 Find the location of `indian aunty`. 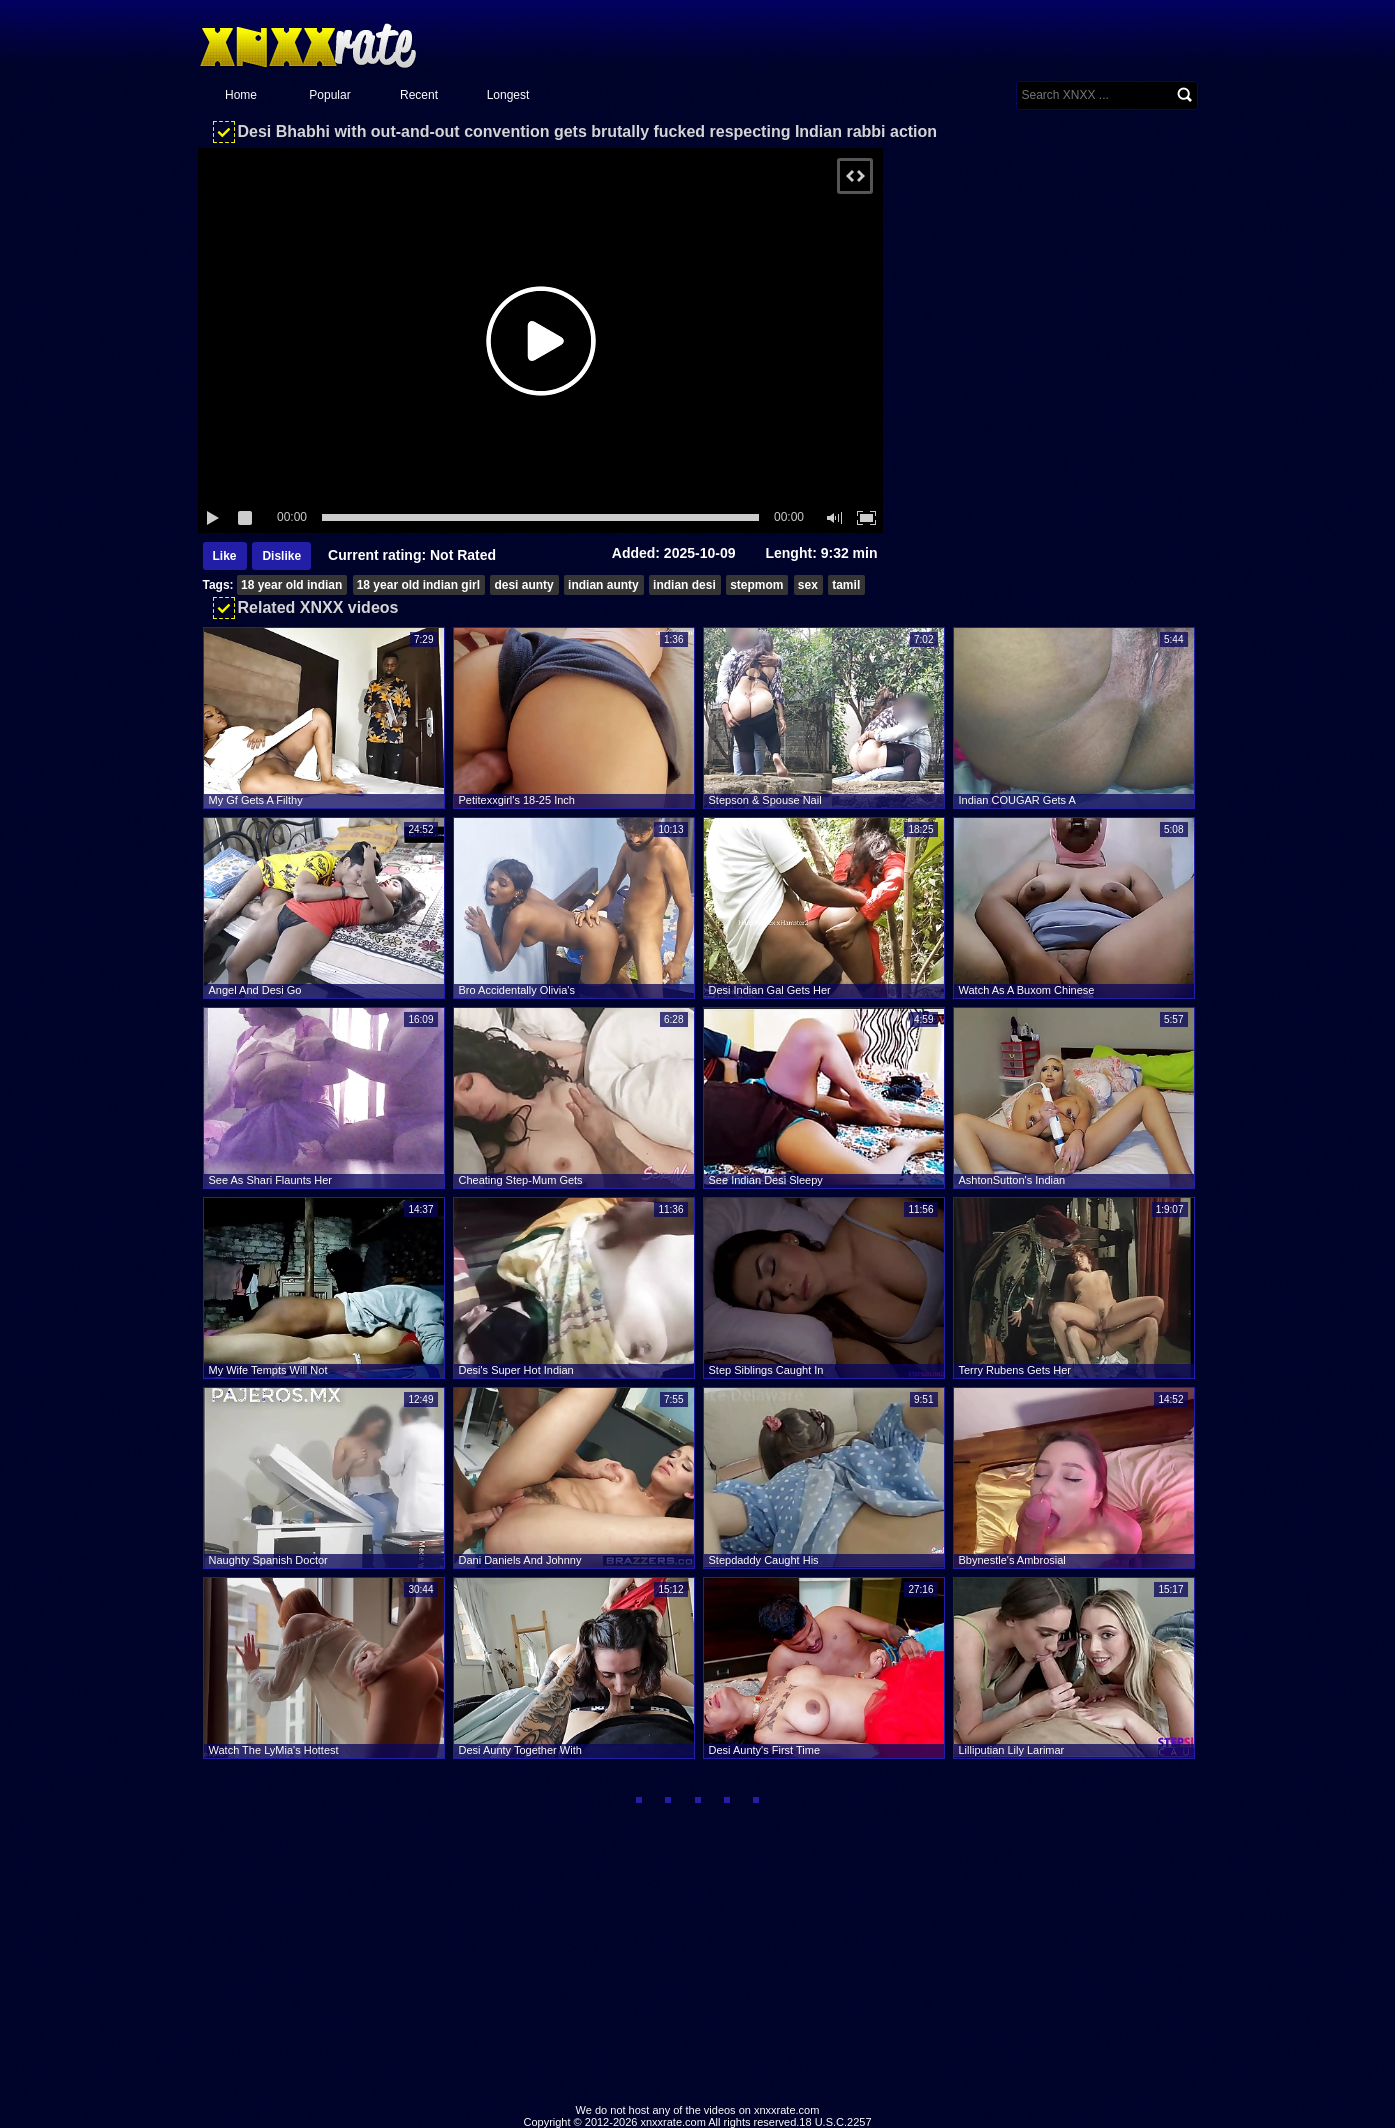

indian aunty is located at coordinates (603, 585).